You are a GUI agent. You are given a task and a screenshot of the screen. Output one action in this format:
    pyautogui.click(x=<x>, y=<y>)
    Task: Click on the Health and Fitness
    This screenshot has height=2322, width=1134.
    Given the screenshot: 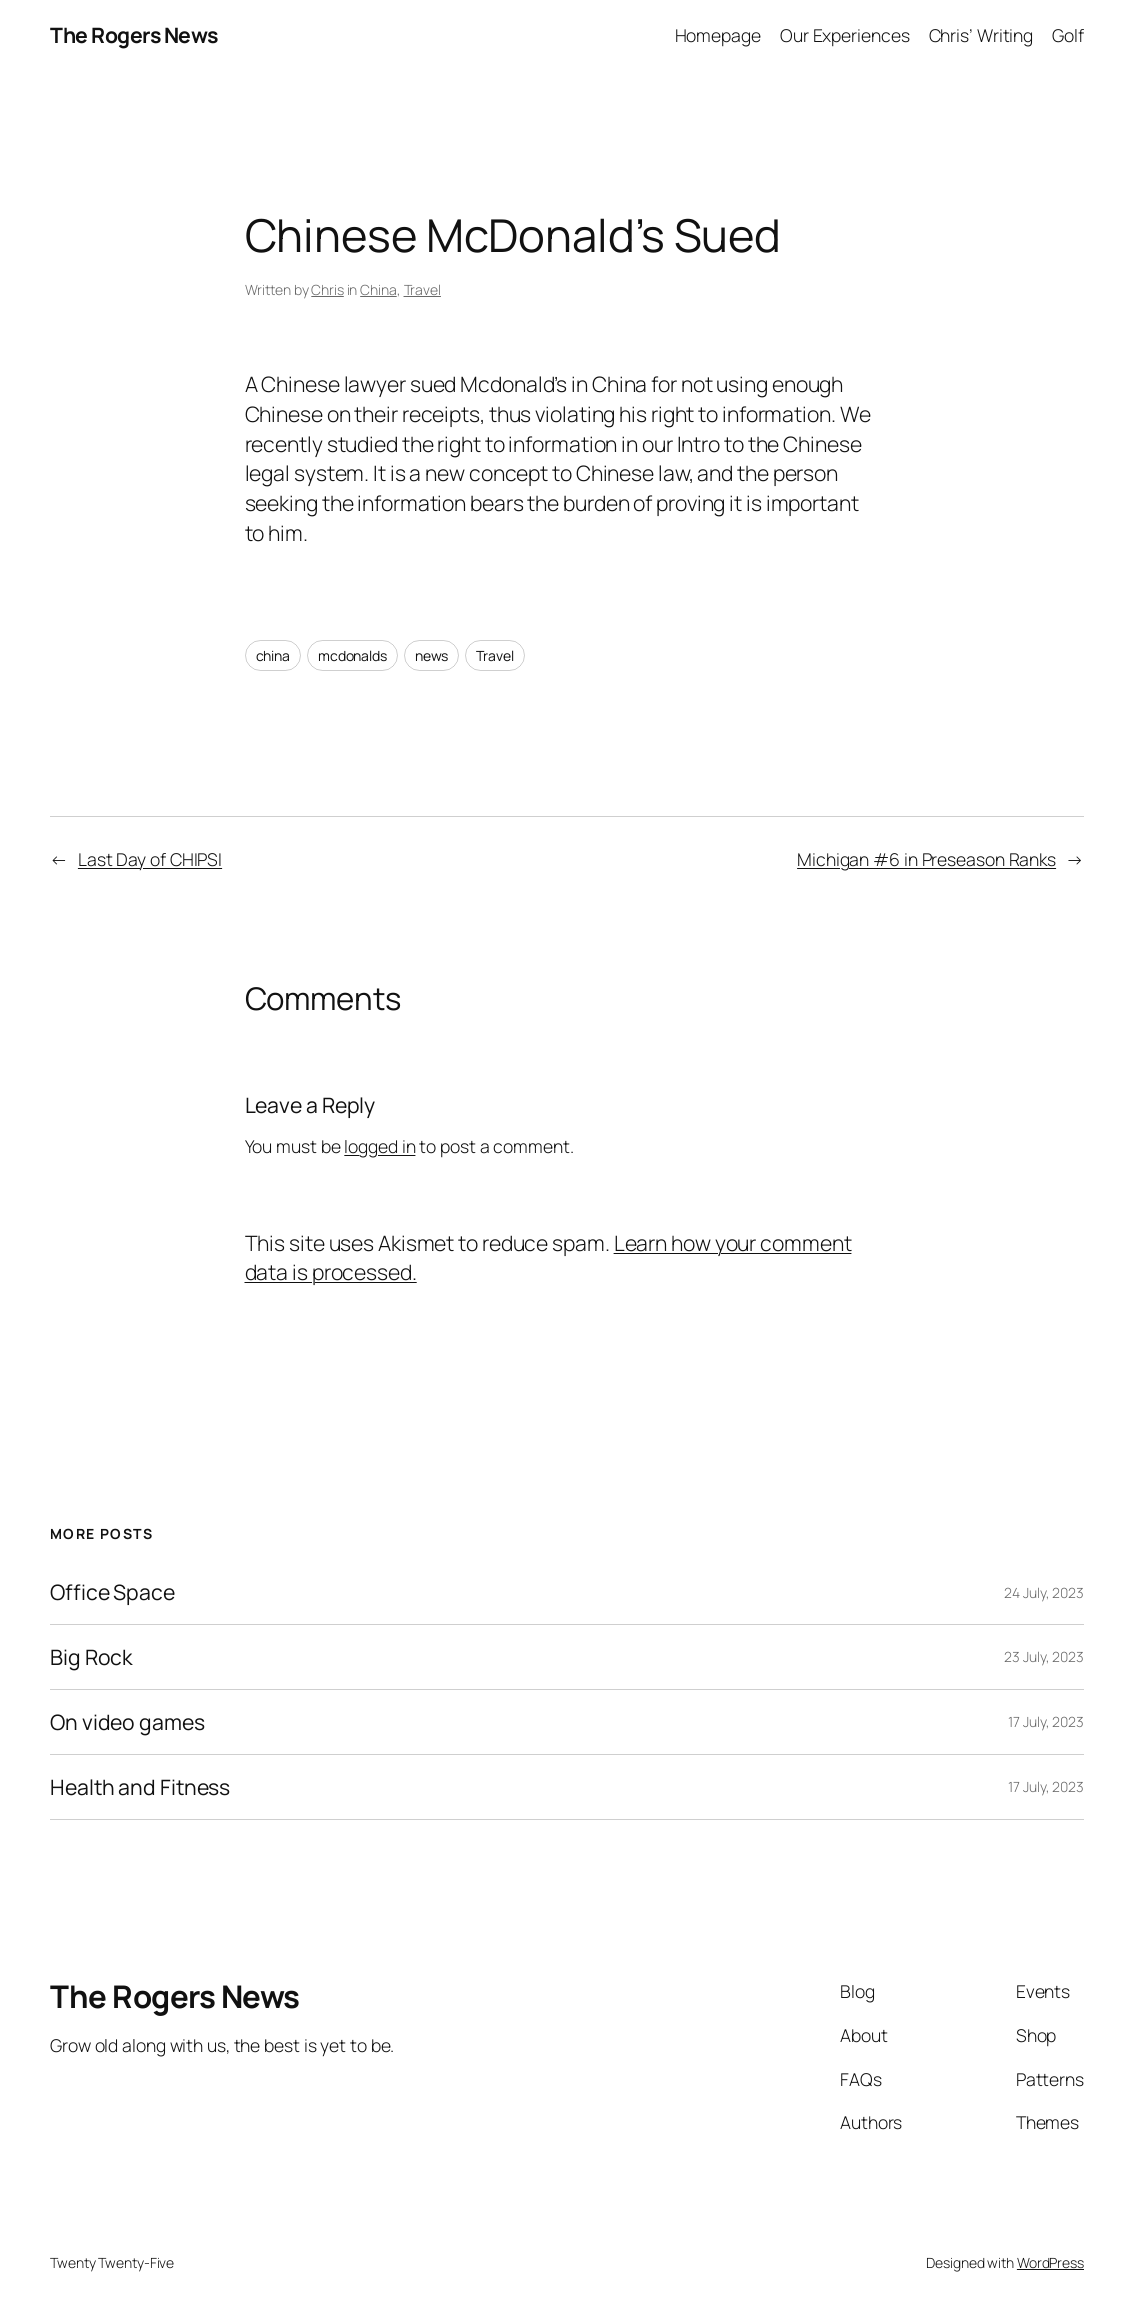 What is the action you would take?
    pyautogui.click(x=140, y=1787)
    